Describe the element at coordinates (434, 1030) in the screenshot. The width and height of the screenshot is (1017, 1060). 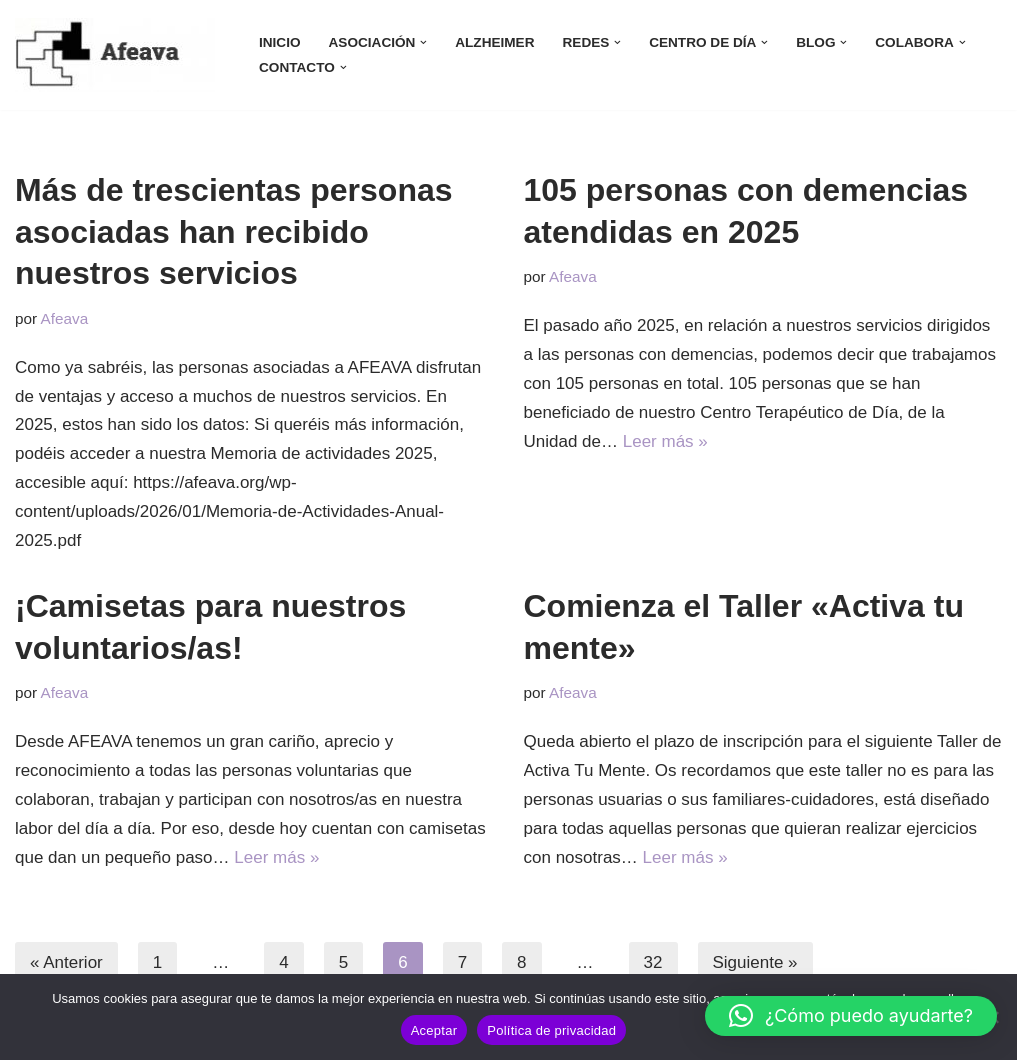
I see `Aceptar` at that location.